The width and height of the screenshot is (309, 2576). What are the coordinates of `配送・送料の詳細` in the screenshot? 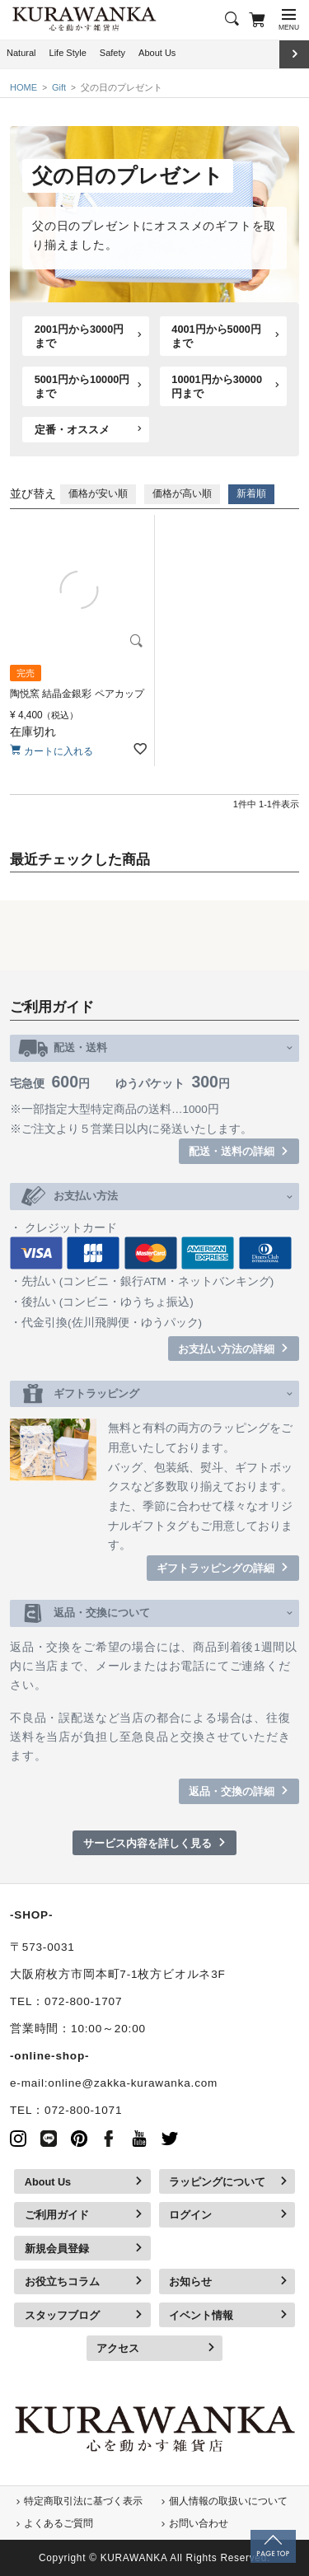 It's located at (231, 1151).